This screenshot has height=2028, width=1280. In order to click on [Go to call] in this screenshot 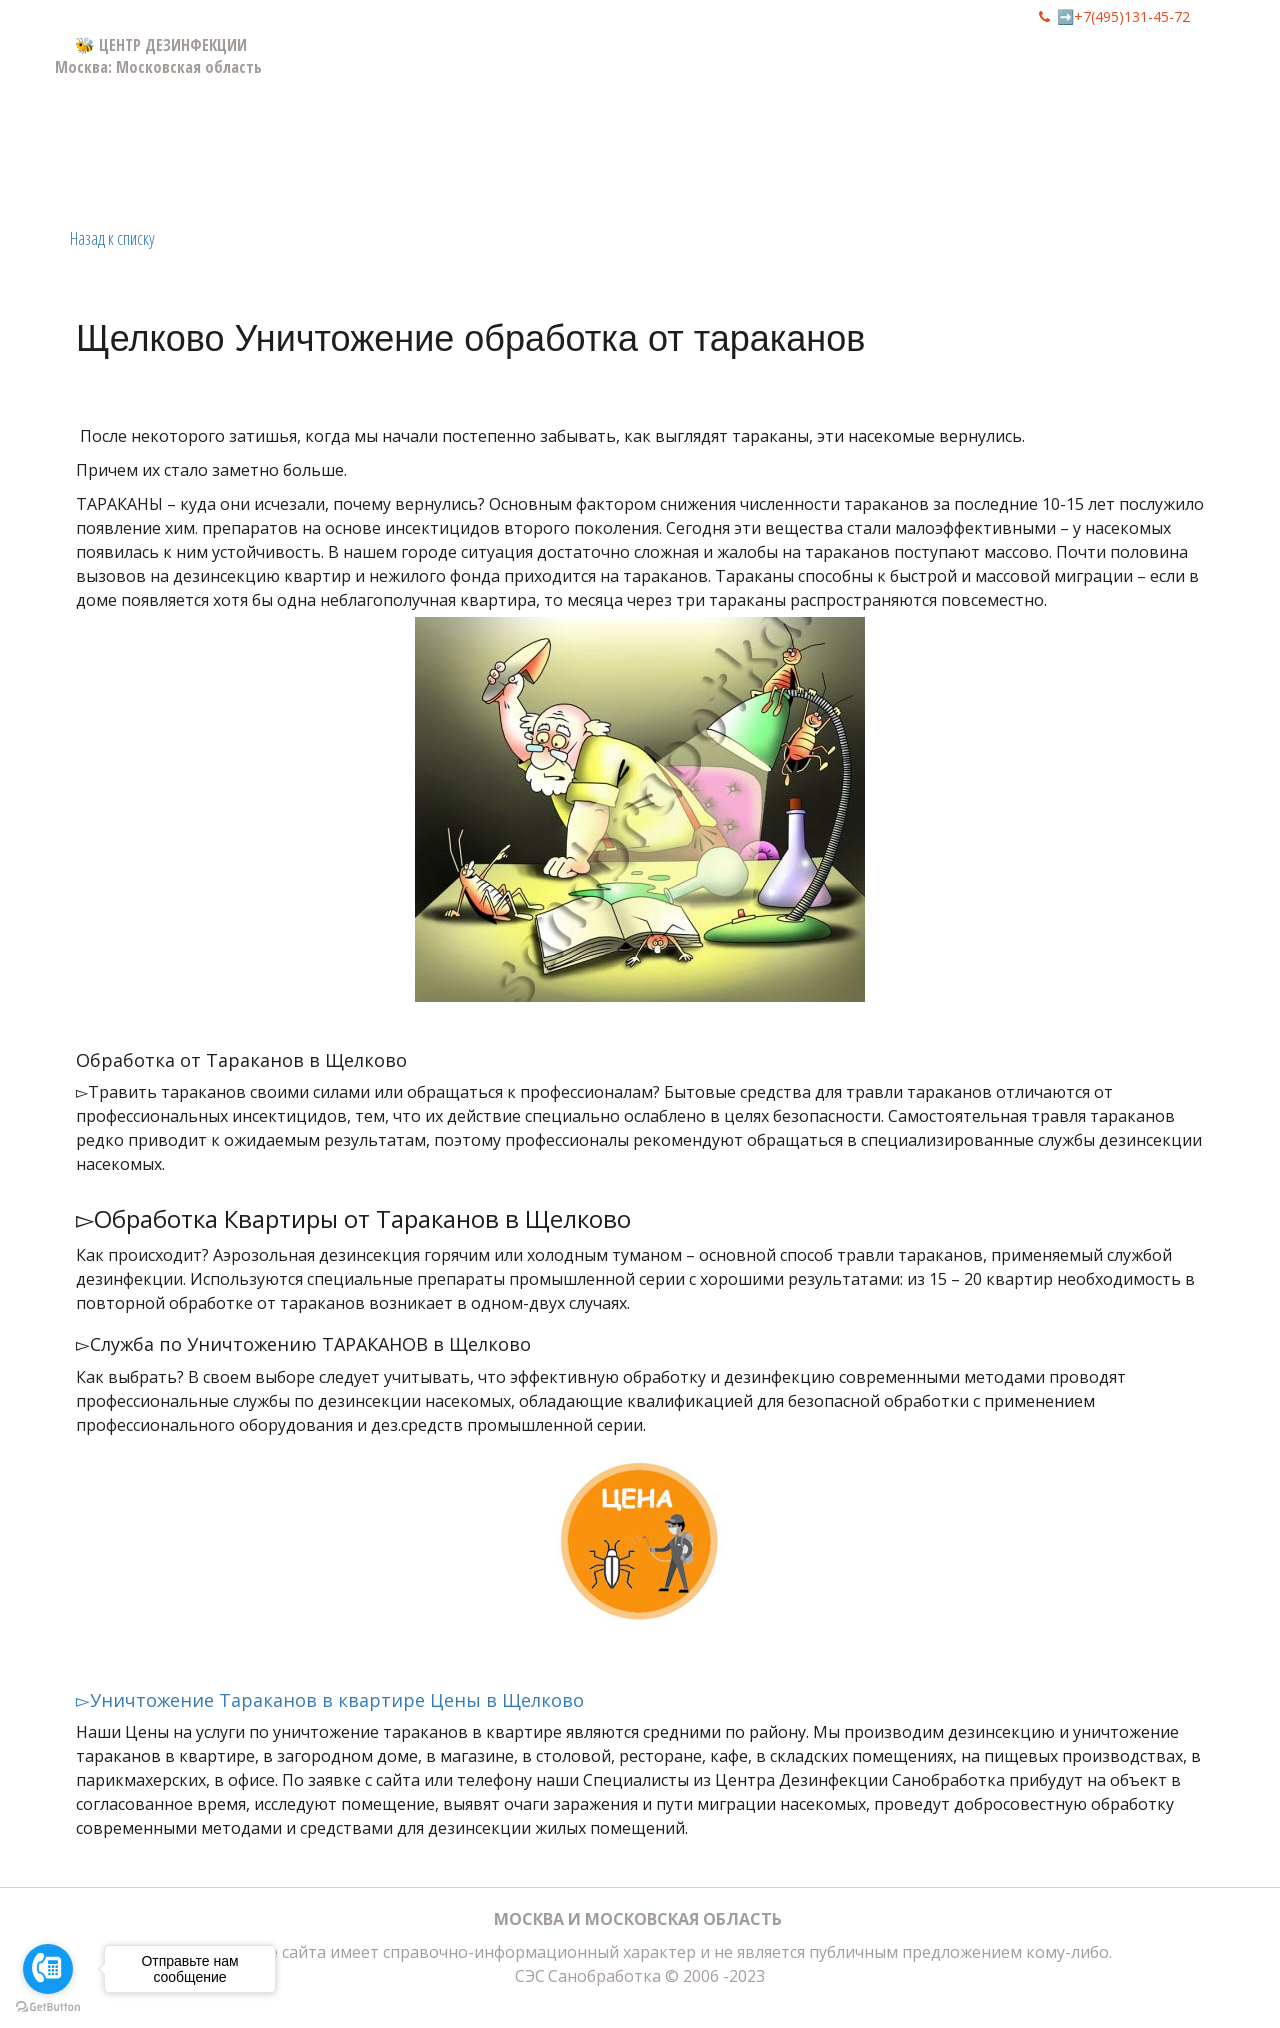, I will do `click(48, 1969)`.